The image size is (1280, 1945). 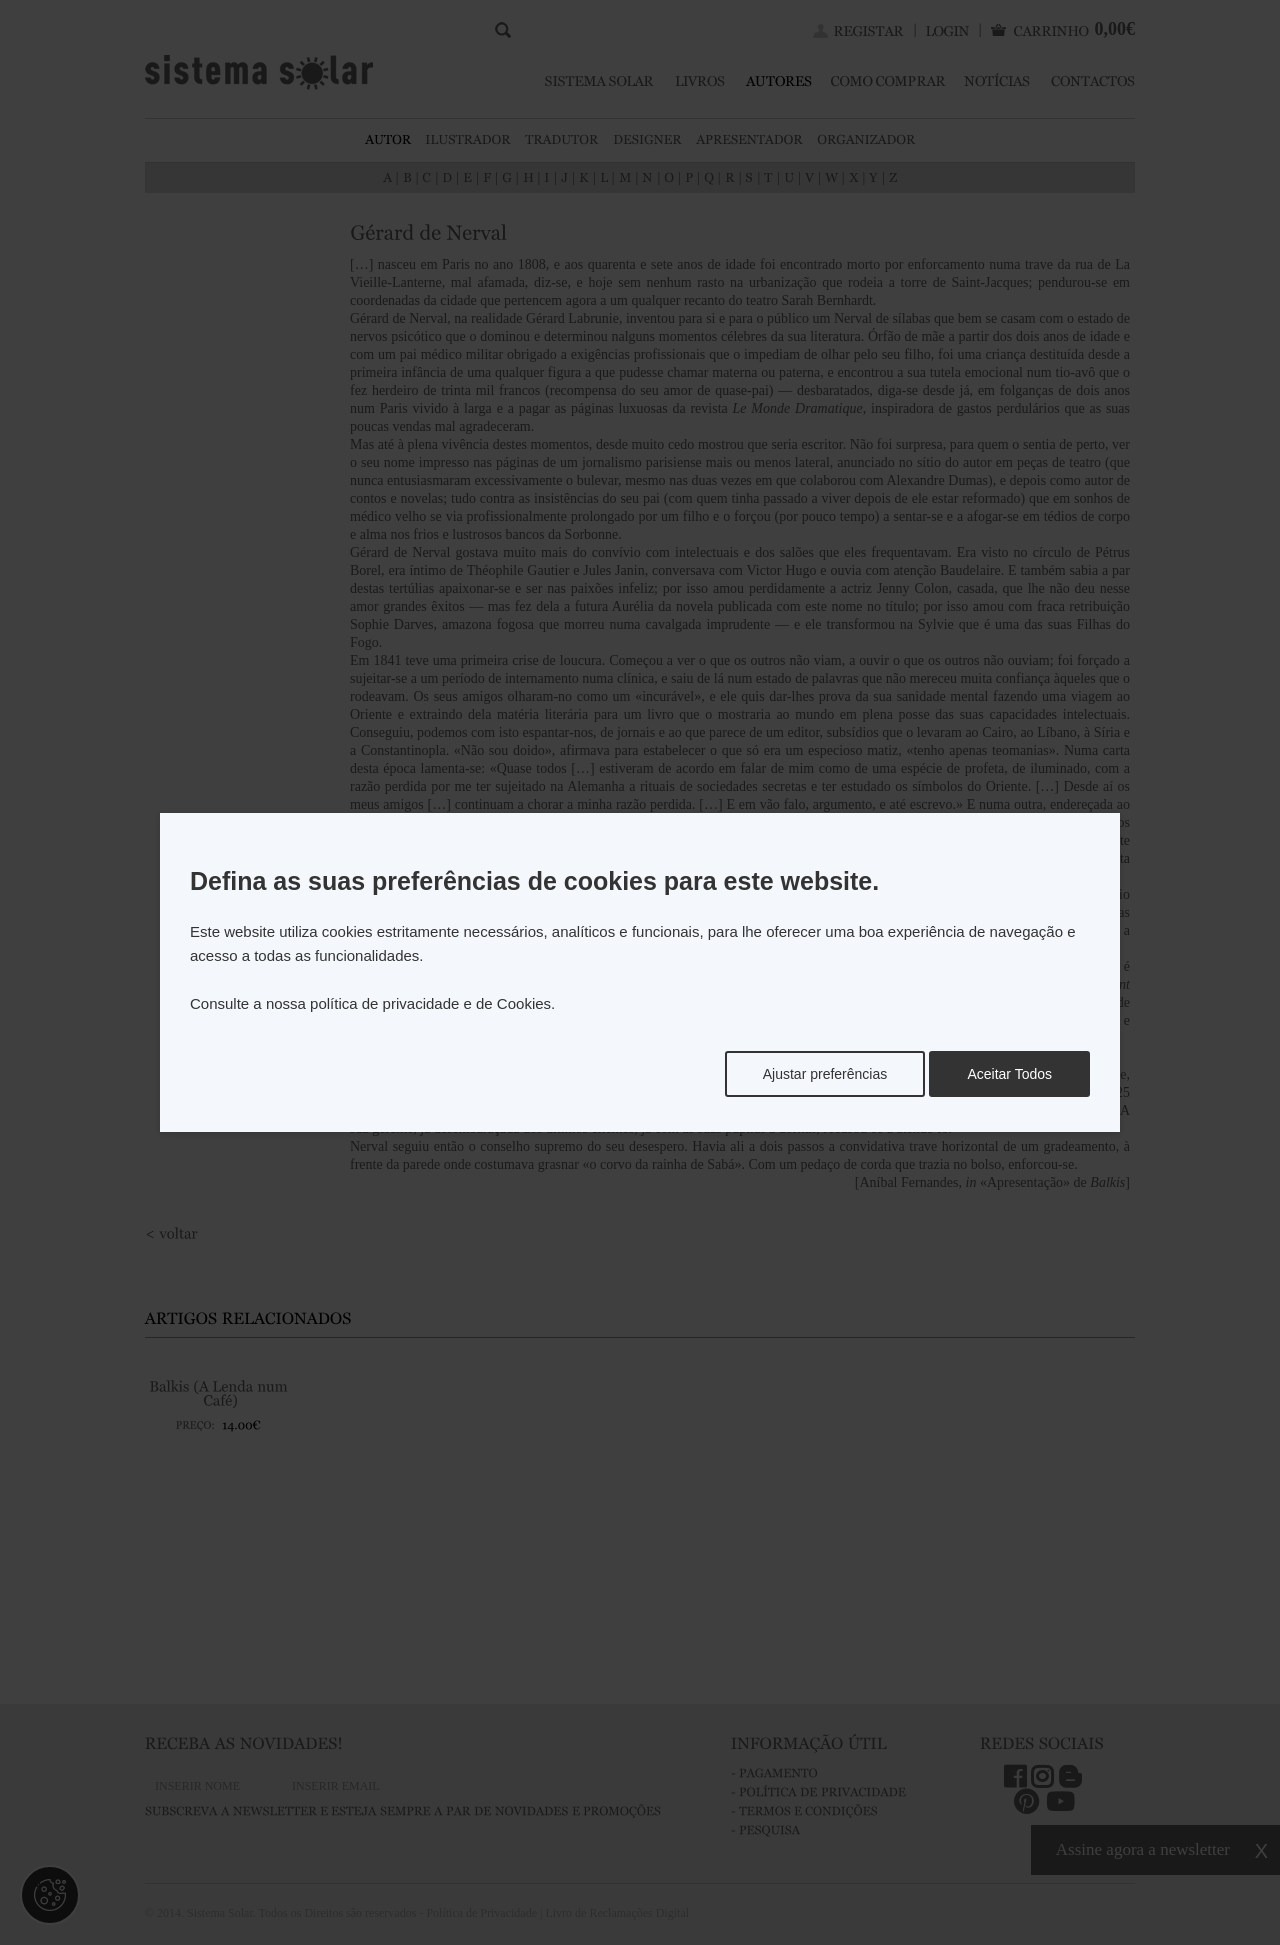 I want to click on política de privacidade e de Cookies, so click(x=430, y=1003).